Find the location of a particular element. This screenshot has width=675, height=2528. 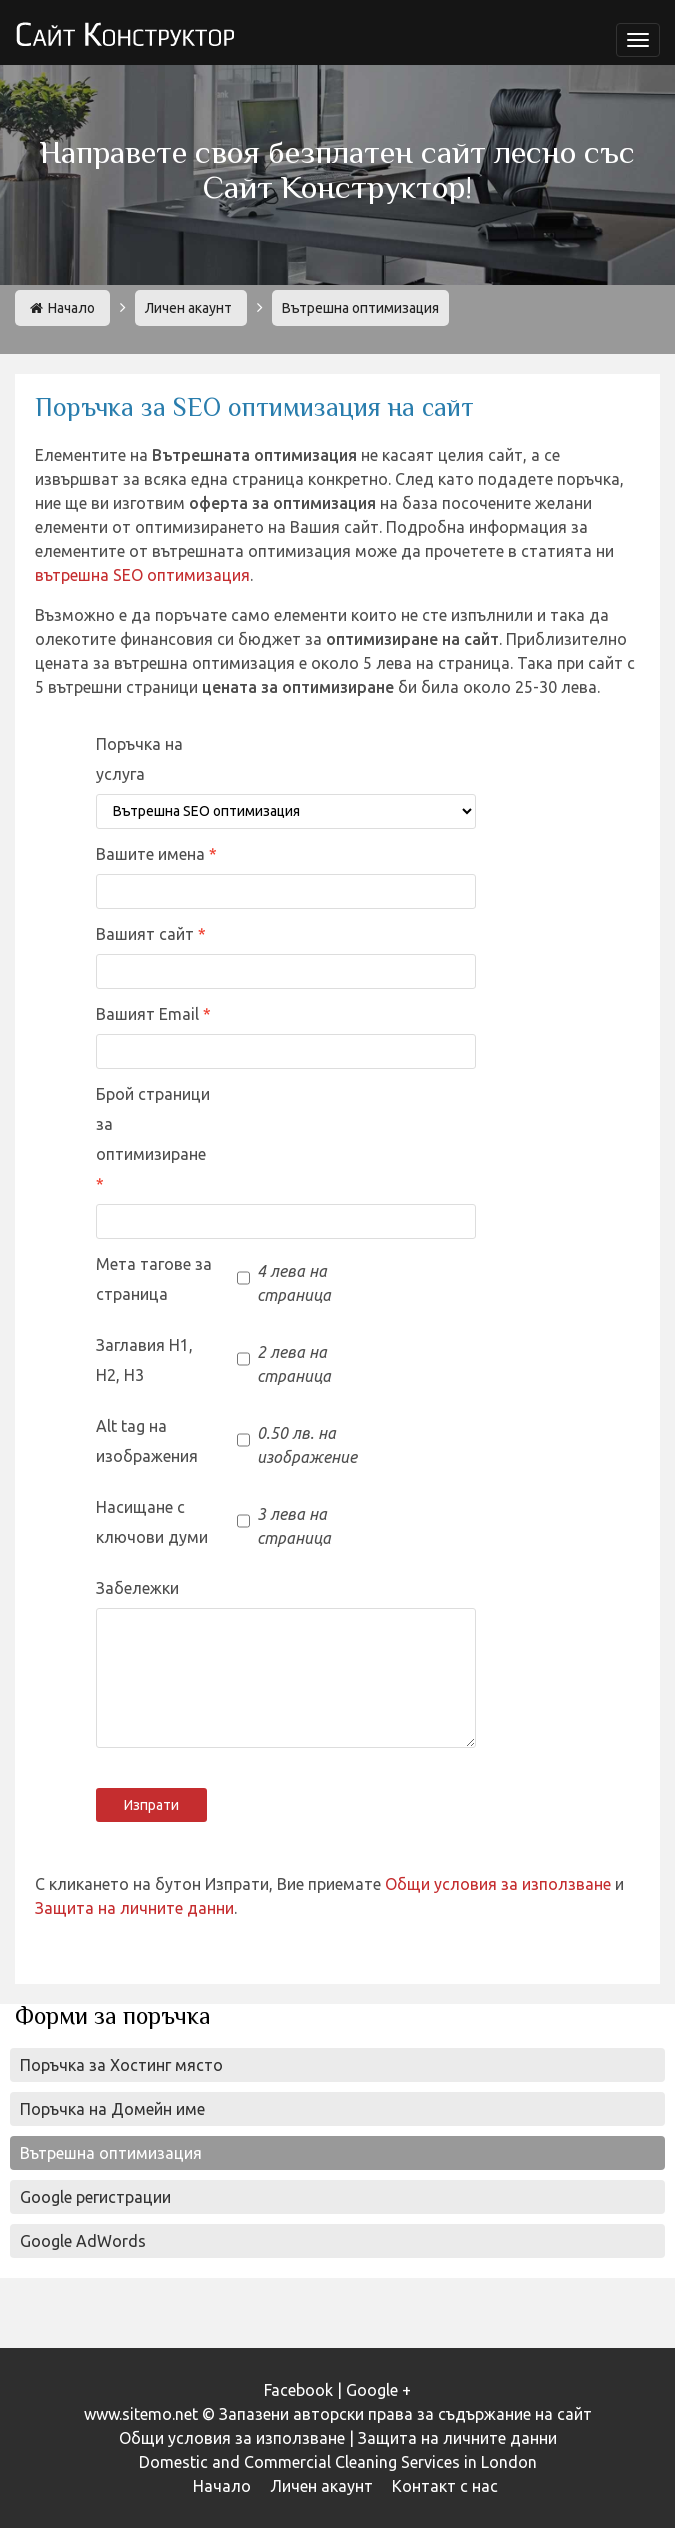

Вашият сайт is located at coordinates (147, 934).